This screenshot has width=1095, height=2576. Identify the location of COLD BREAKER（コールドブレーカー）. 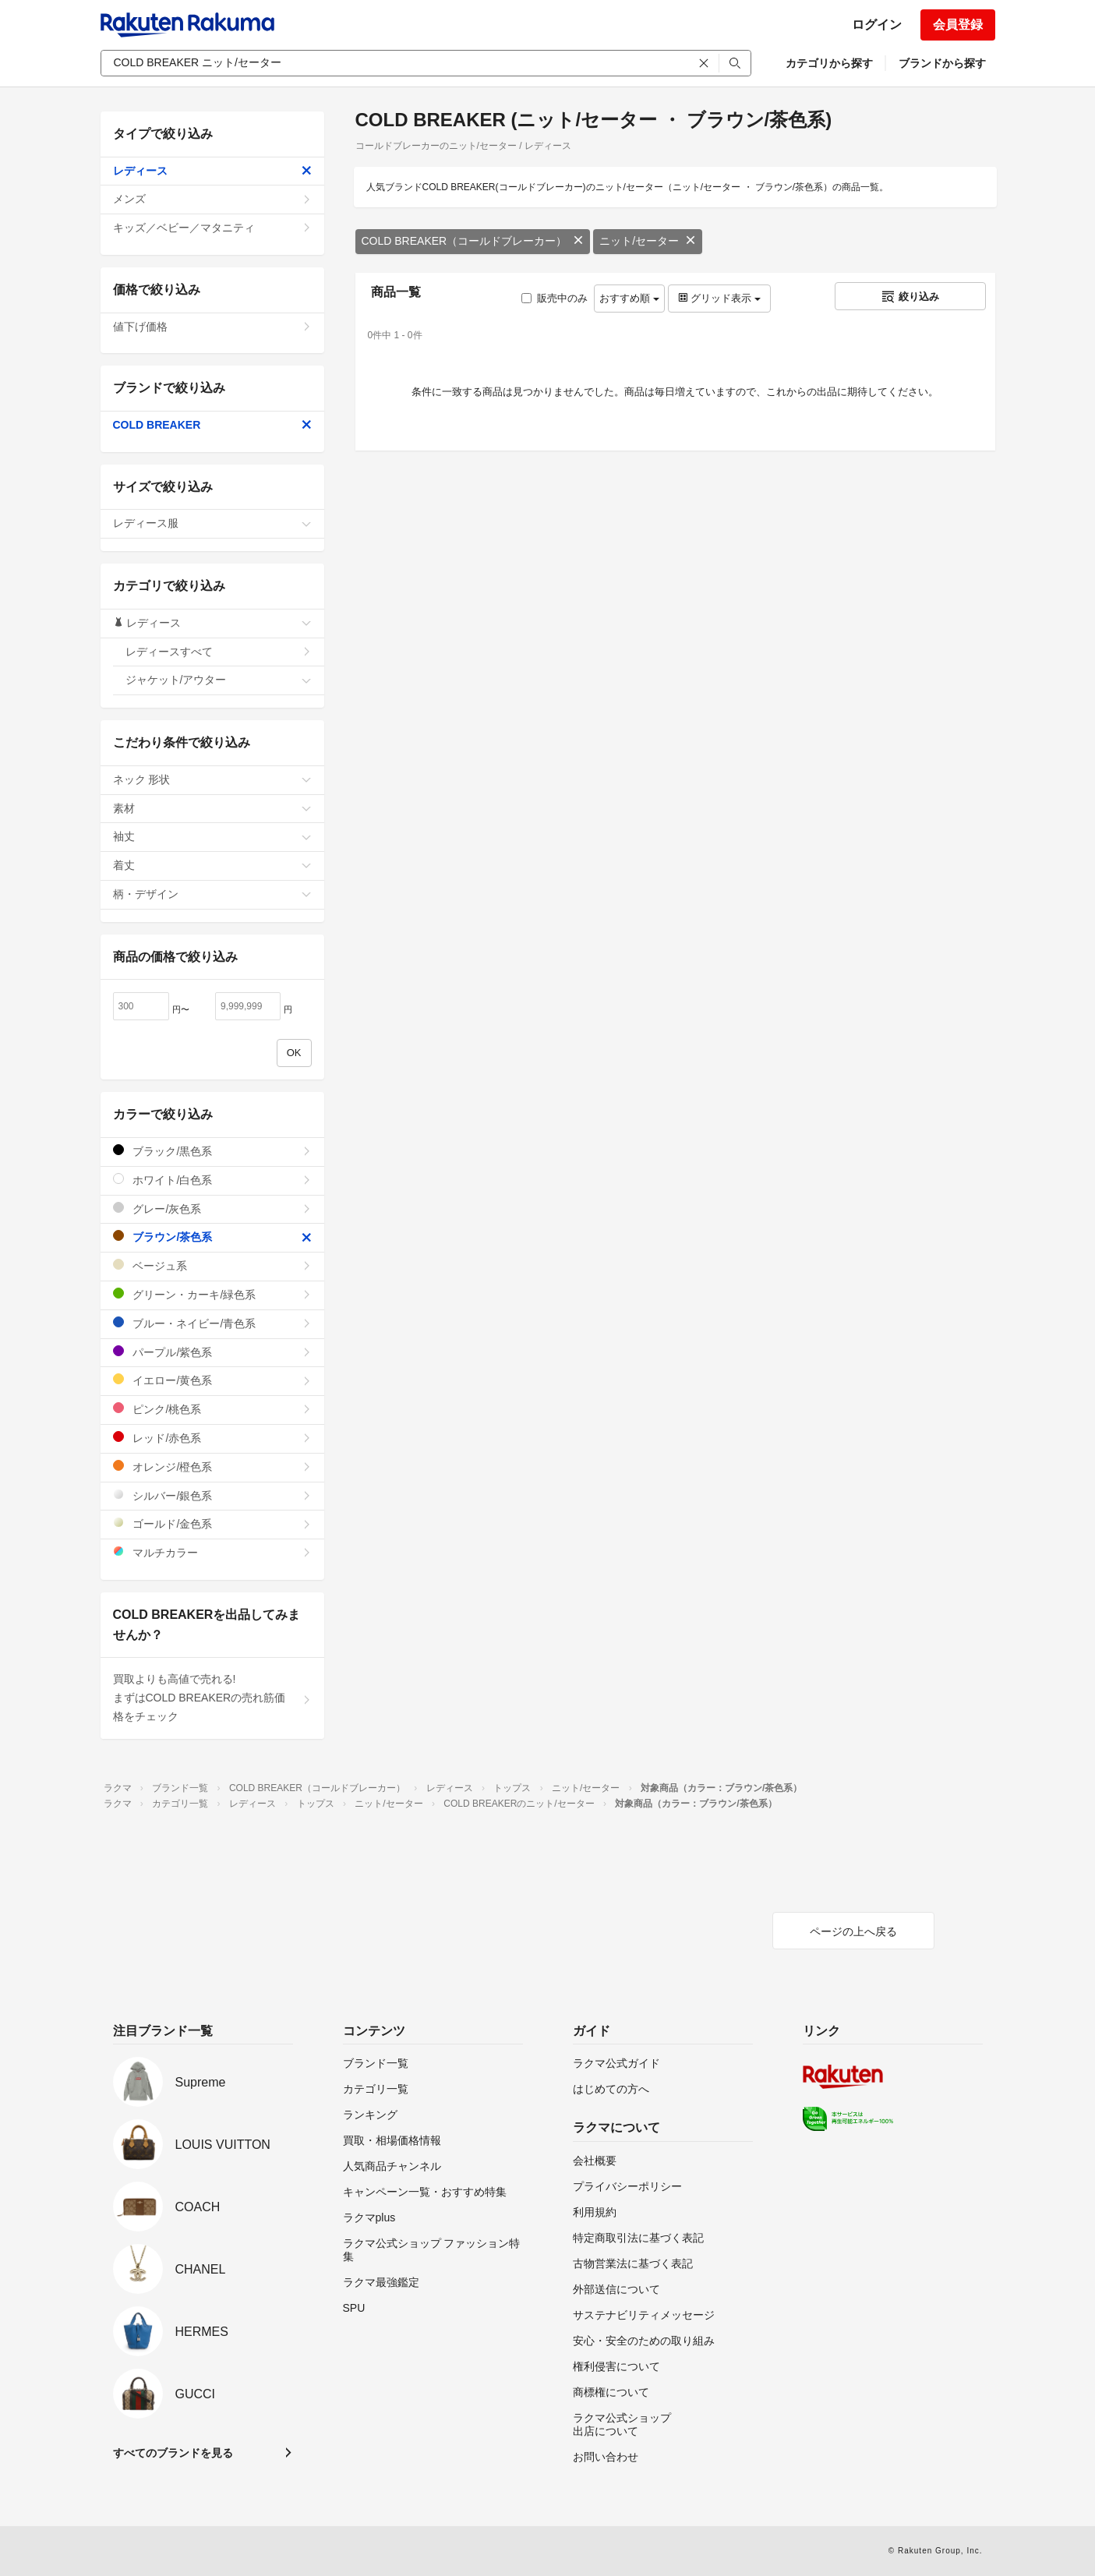
(473, 241).